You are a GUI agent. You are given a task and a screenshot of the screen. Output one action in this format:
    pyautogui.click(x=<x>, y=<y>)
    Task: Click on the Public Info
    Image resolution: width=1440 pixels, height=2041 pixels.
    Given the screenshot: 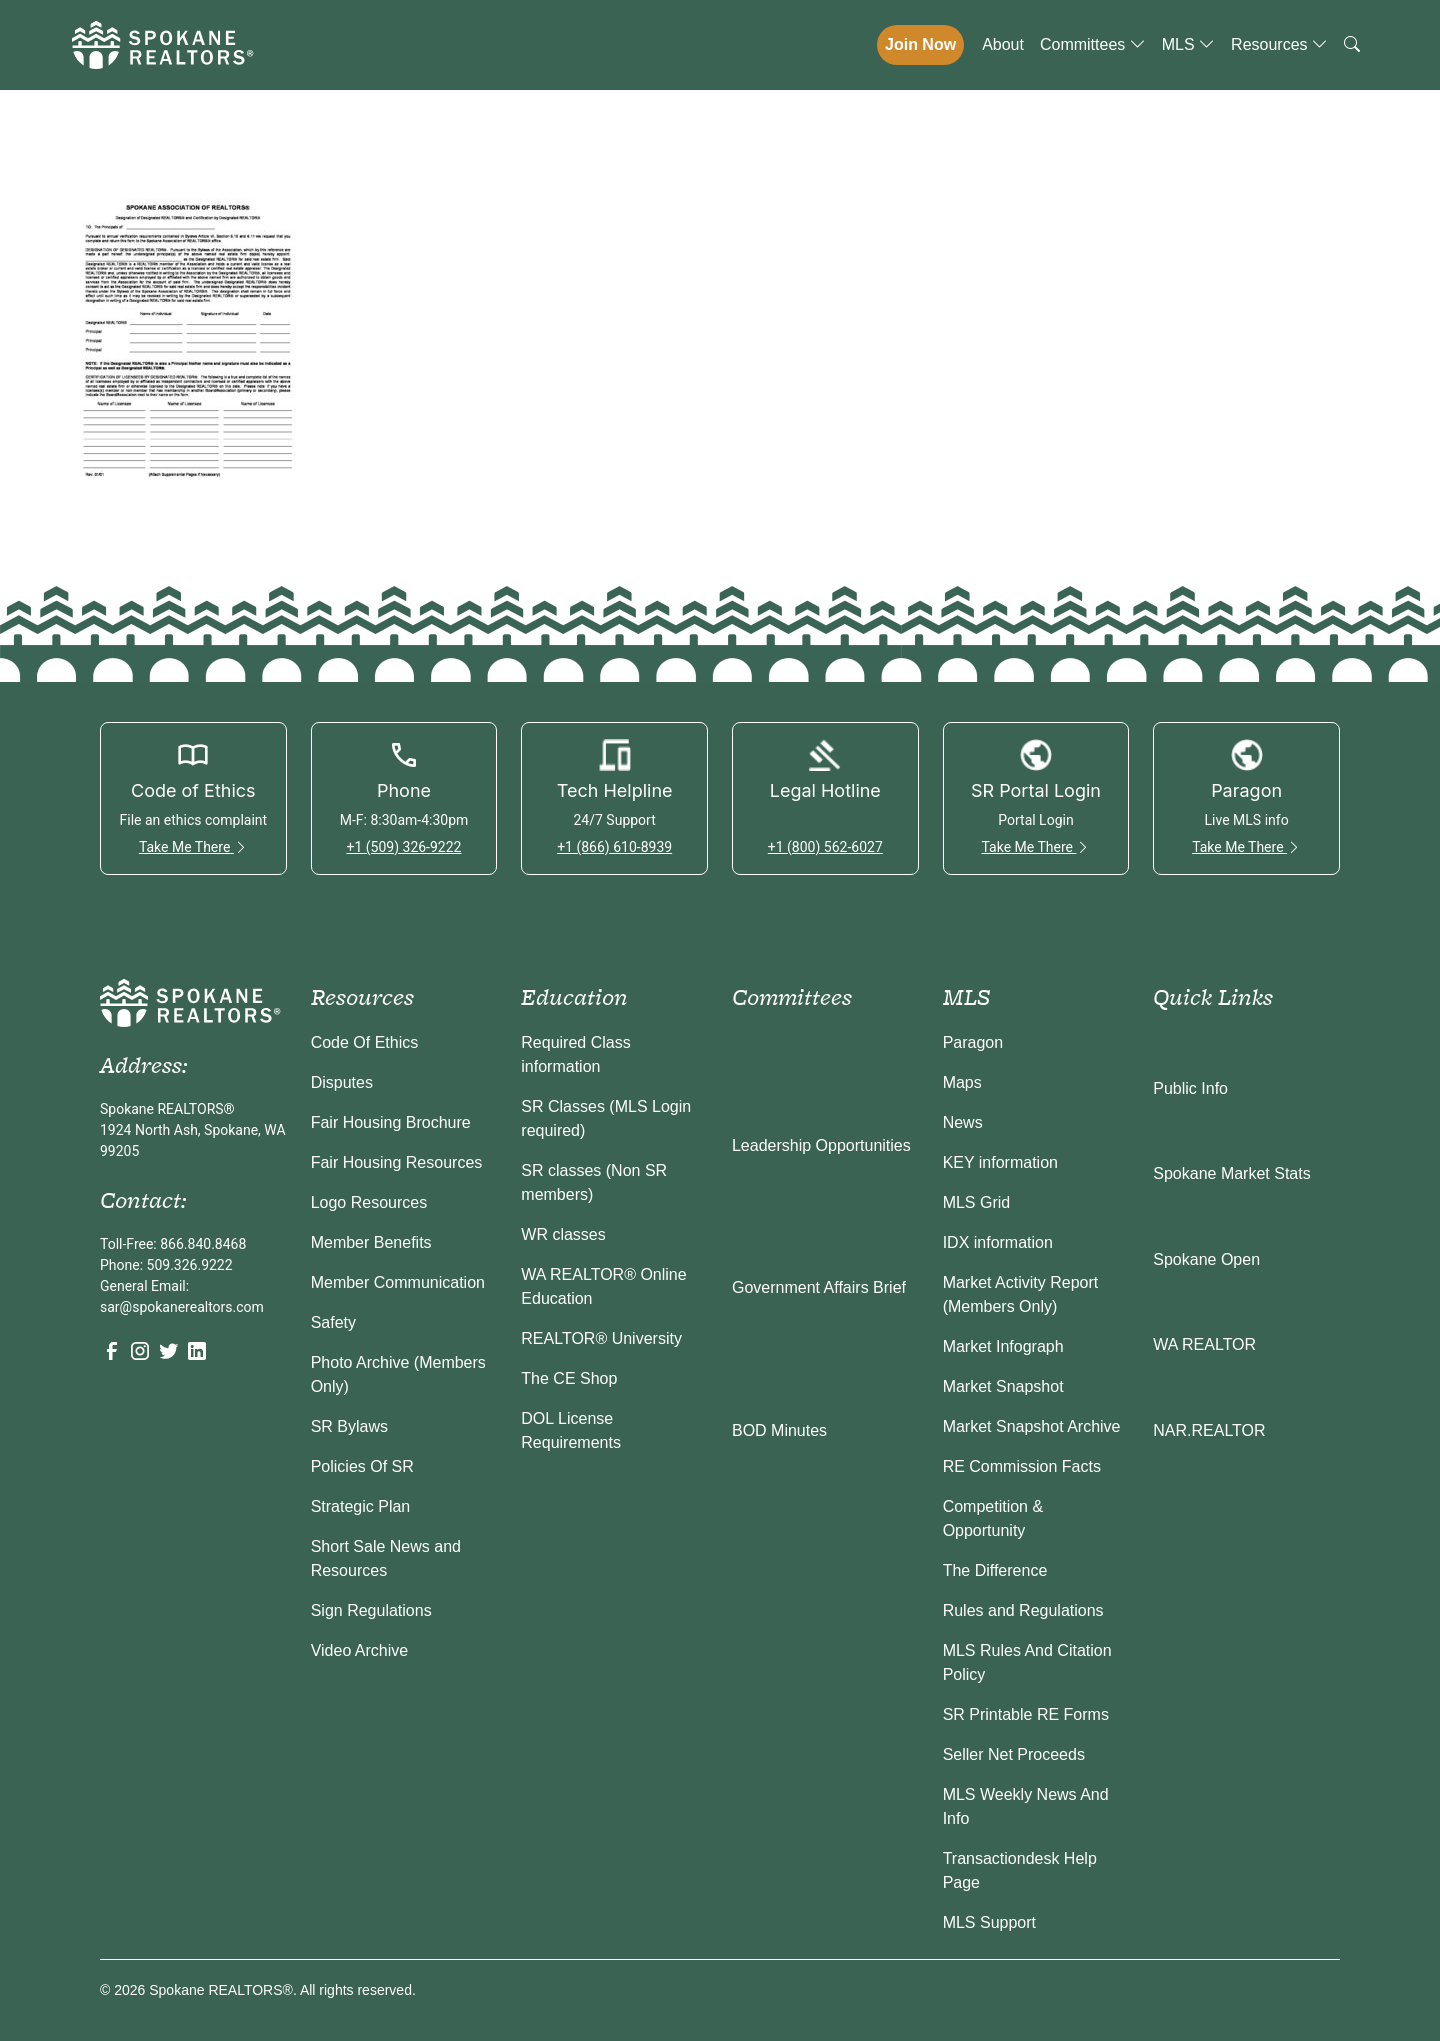 What is the action you would take?
    pyautogui.click(x=1190, y=1088)
    